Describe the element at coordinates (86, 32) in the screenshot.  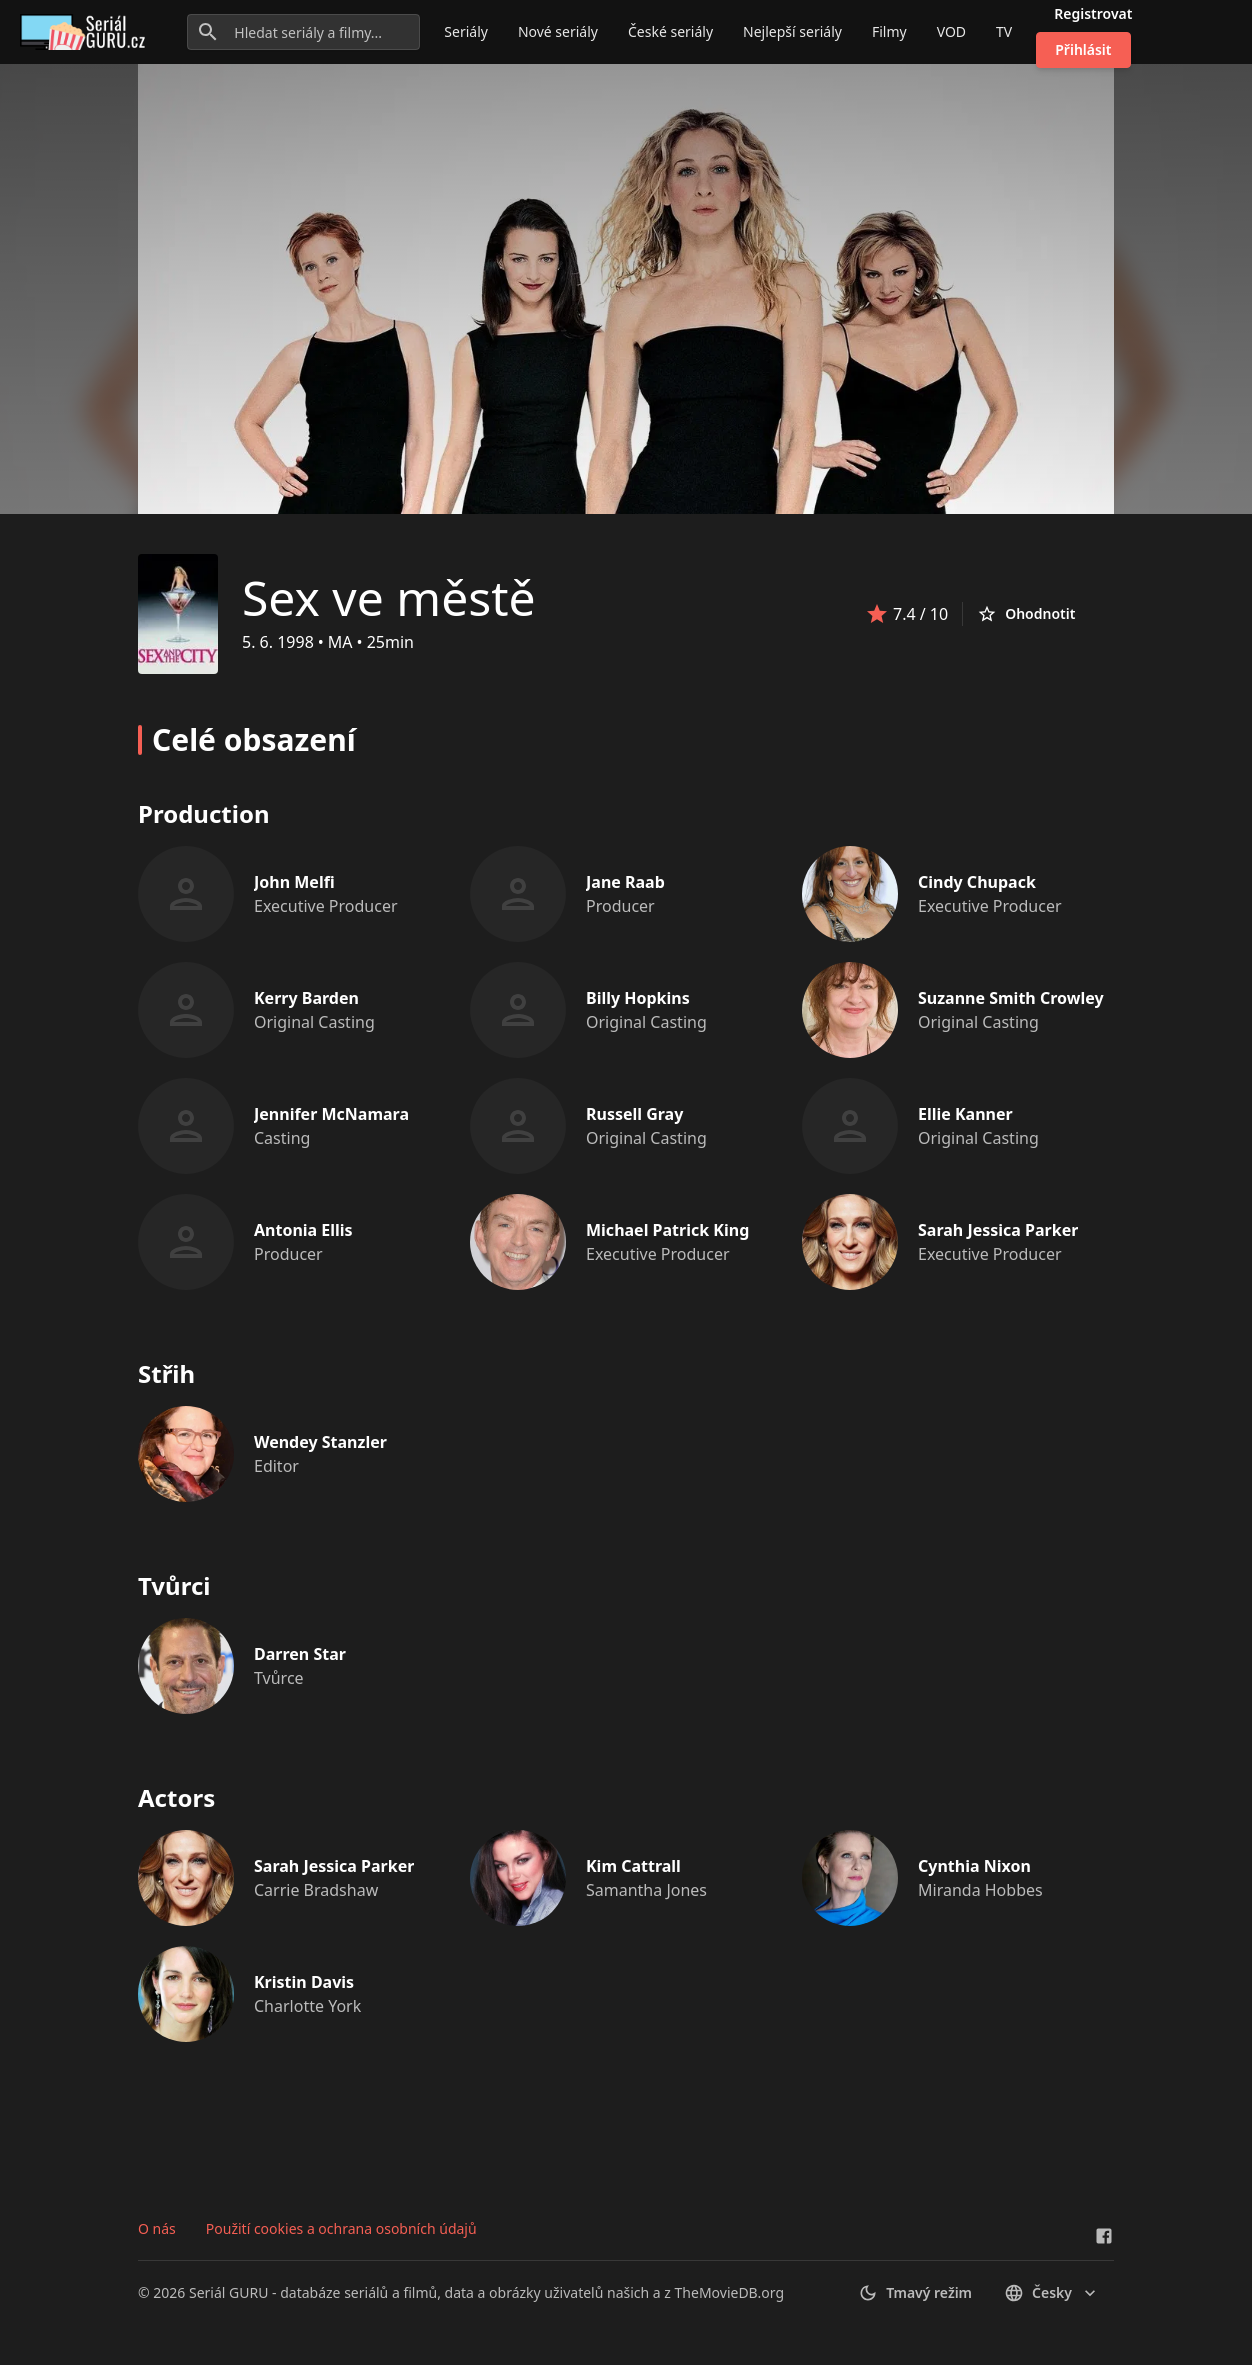
I see `[Go to homepage]` at that location.